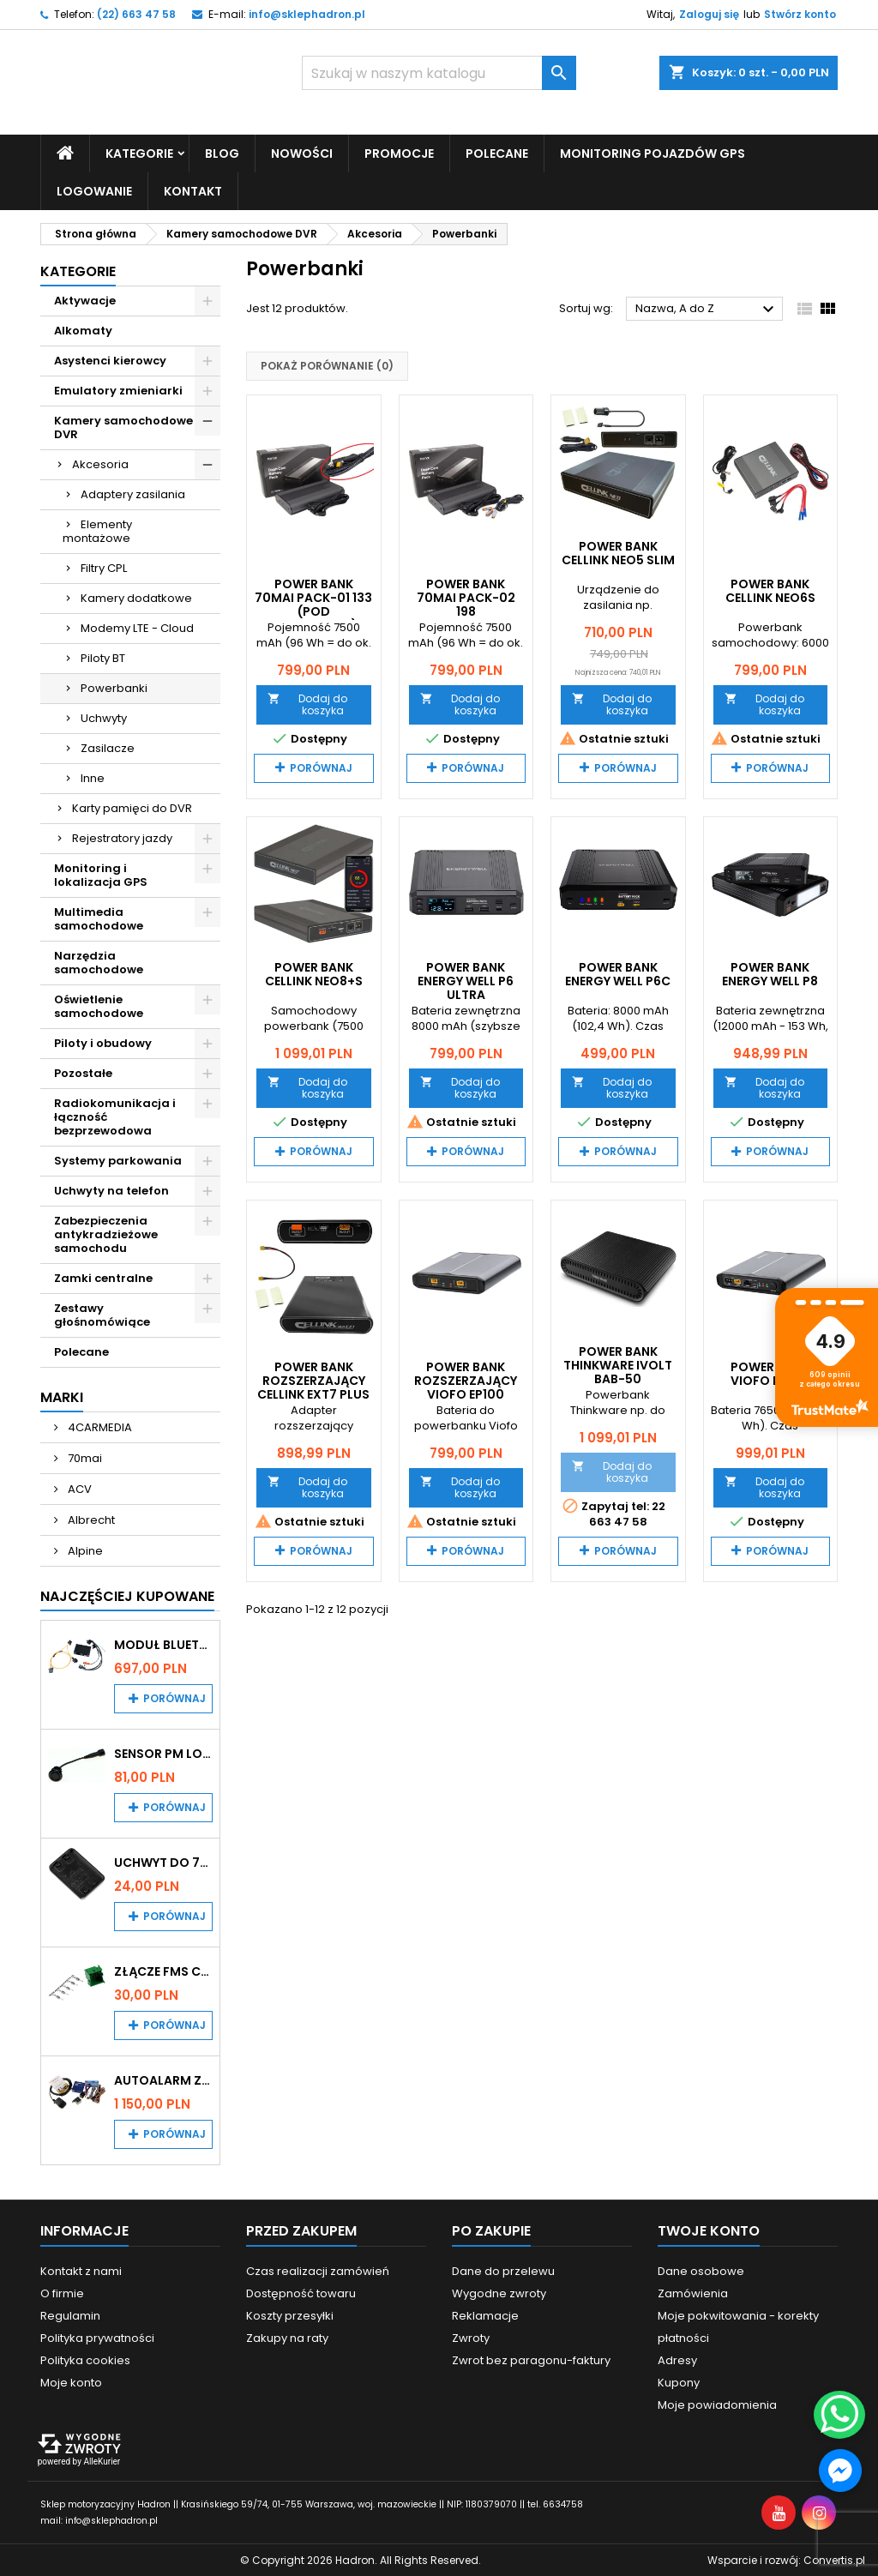 This screenshot has height=2576, width=878. I want to click on 4CARMEDIA, so click(98, 1426).